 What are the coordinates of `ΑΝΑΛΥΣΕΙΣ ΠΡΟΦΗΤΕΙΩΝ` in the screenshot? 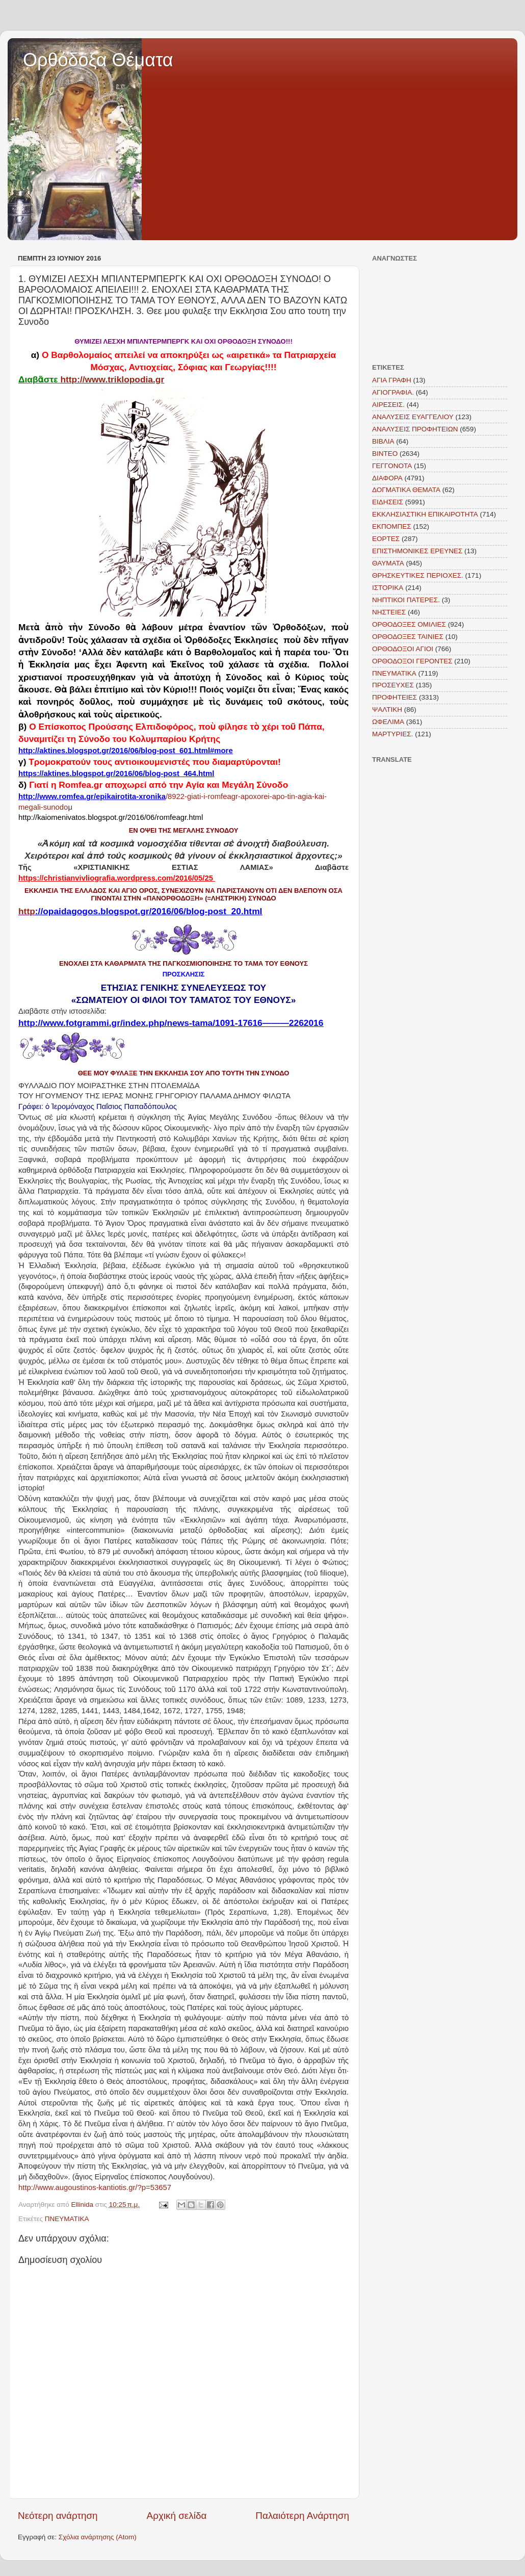 It's located at (415, 429).